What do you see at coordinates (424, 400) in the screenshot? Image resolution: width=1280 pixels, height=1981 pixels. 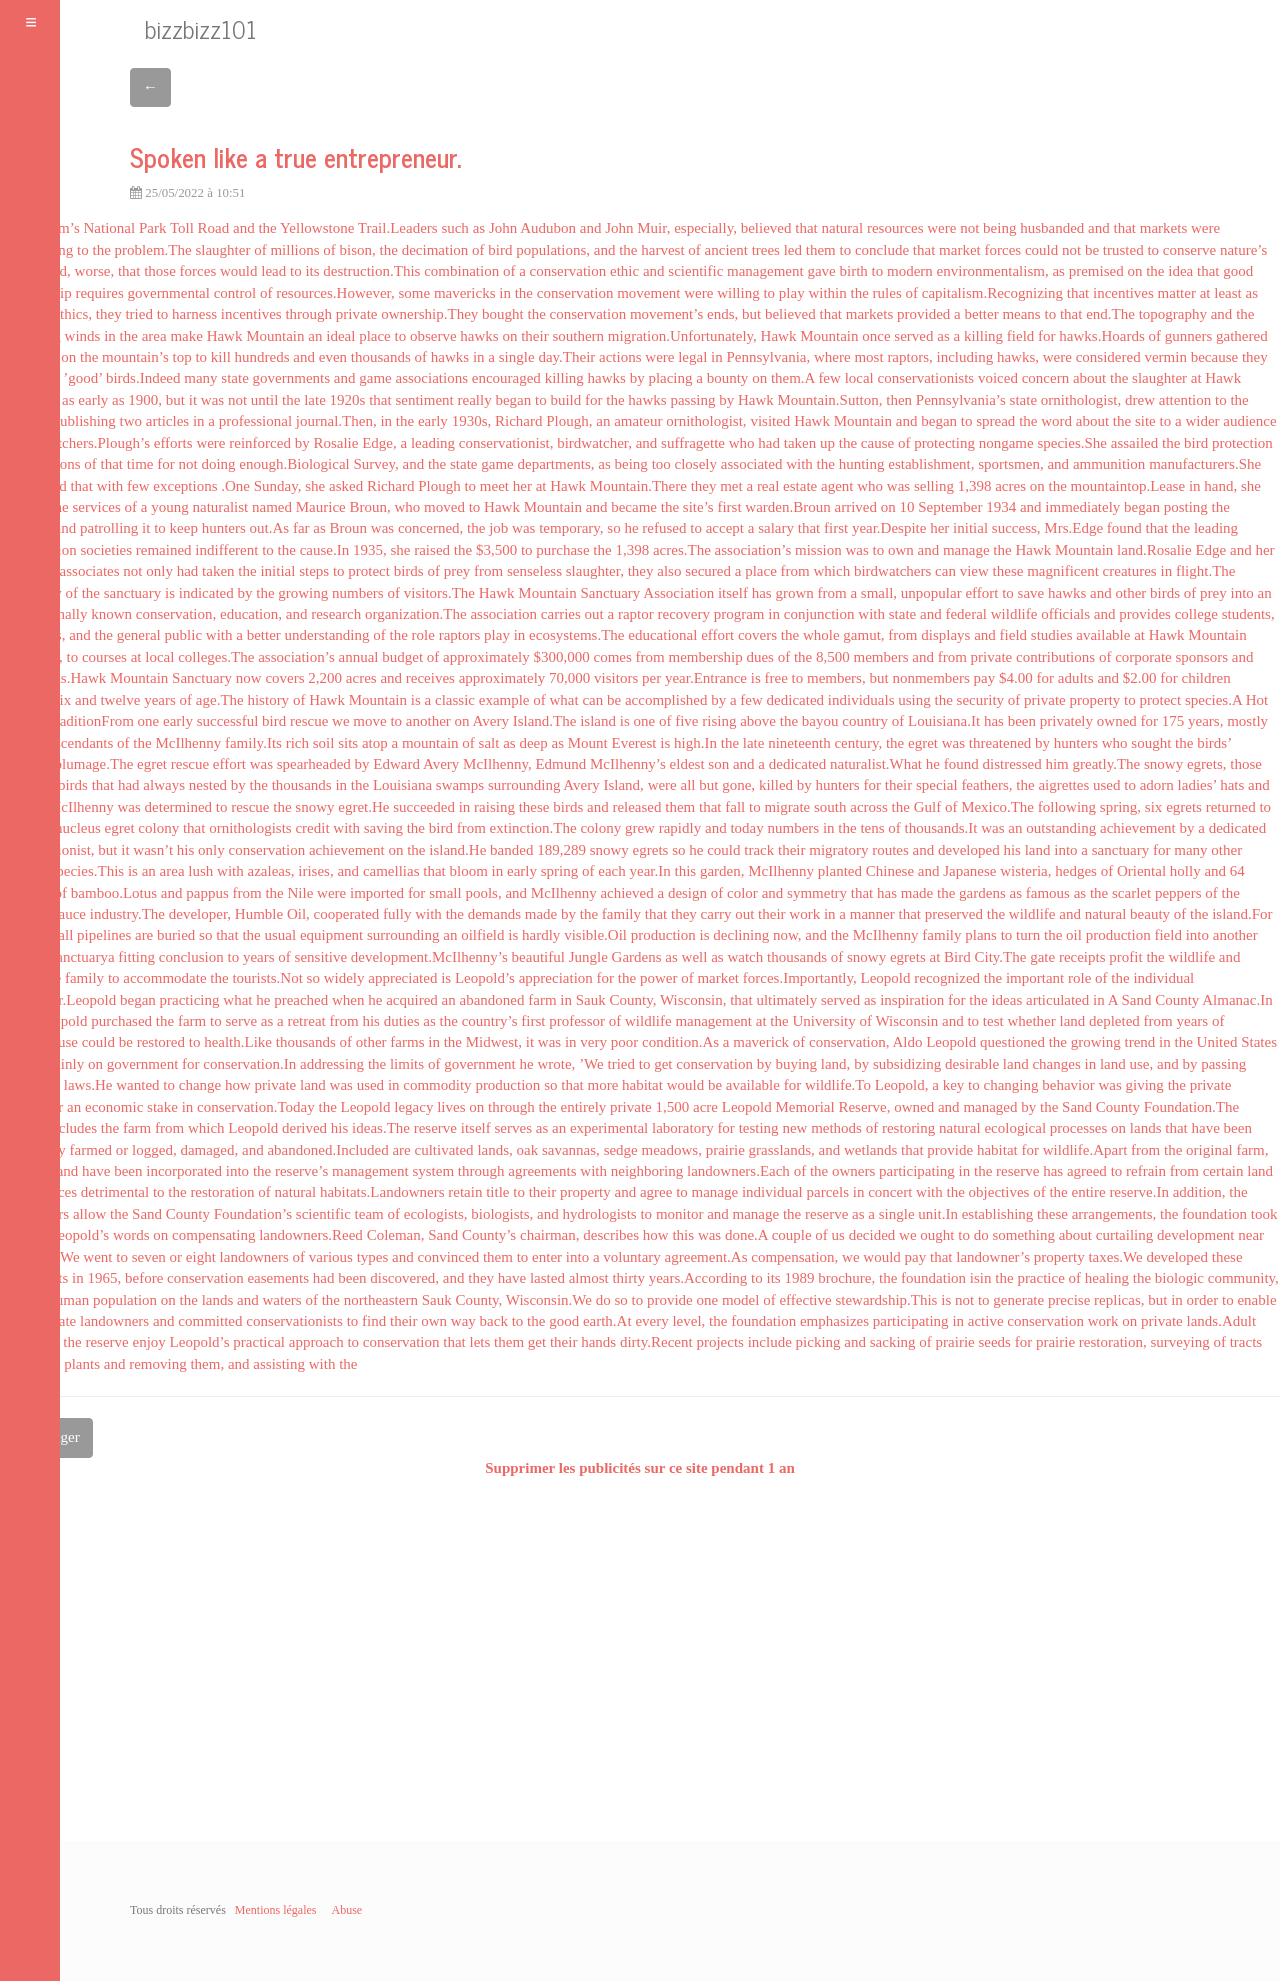 I see `sentiment` at bounding box center [424, 400].